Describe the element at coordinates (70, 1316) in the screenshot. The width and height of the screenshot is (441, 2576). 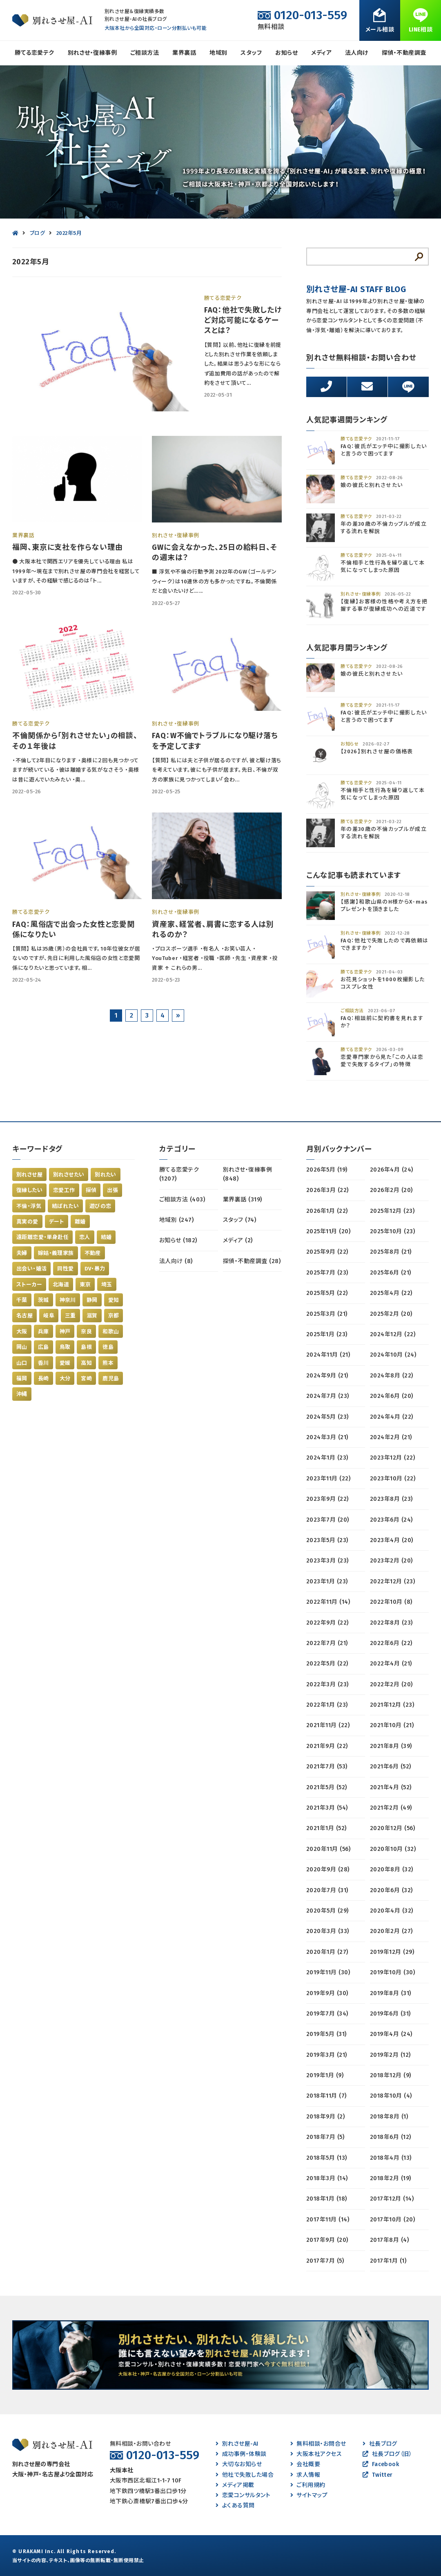
I see `三重` at that location.